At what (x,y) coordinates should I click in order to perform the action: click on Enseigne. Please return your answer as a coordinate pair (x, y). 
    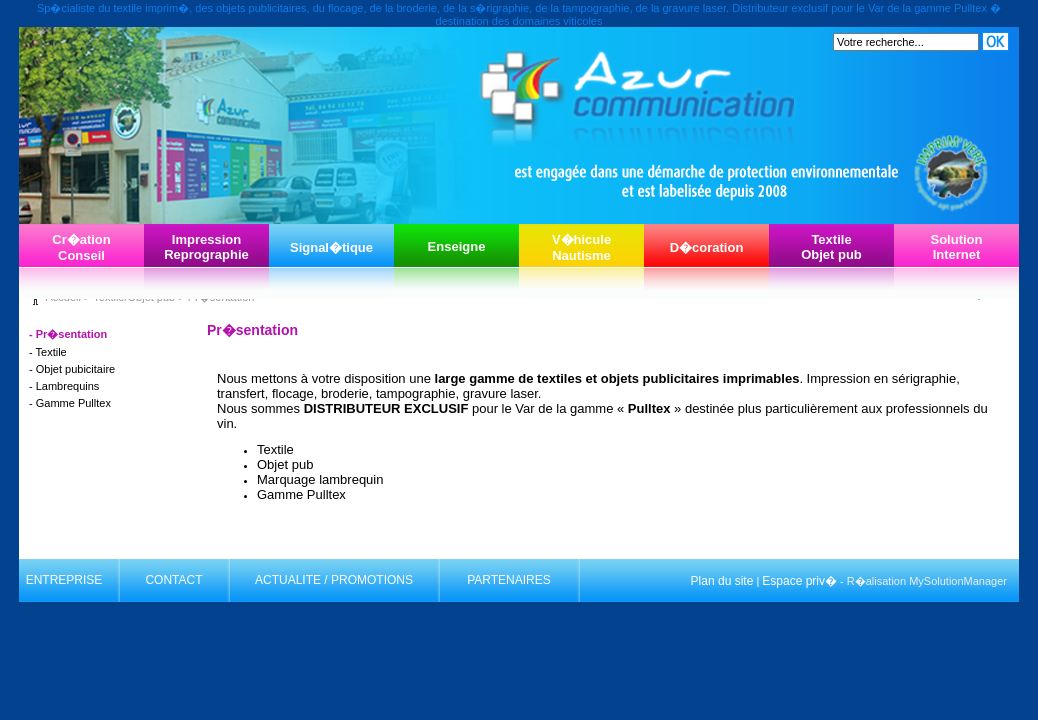
    Looking at the image, I should click on (457, 246).